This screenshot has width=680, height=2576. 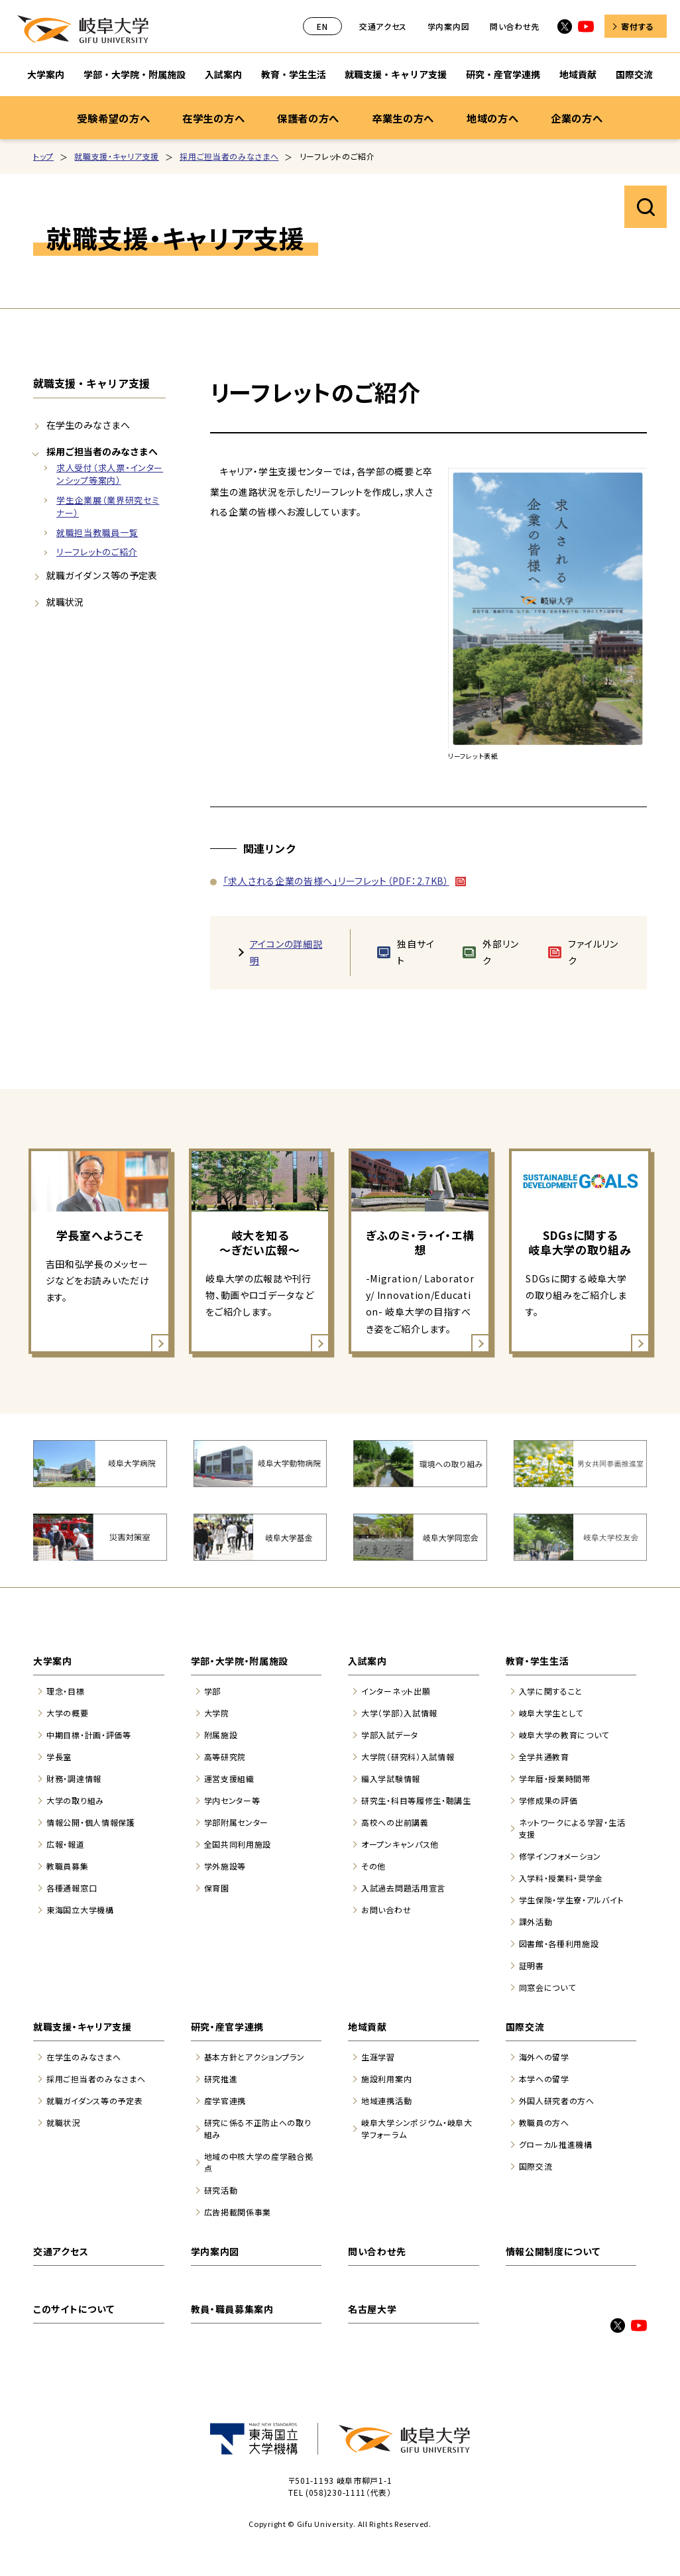 What do you see at coordinates (551, 1691) in the screenshot?
I see `入学に関すること` at bounding box center [551, 1691].